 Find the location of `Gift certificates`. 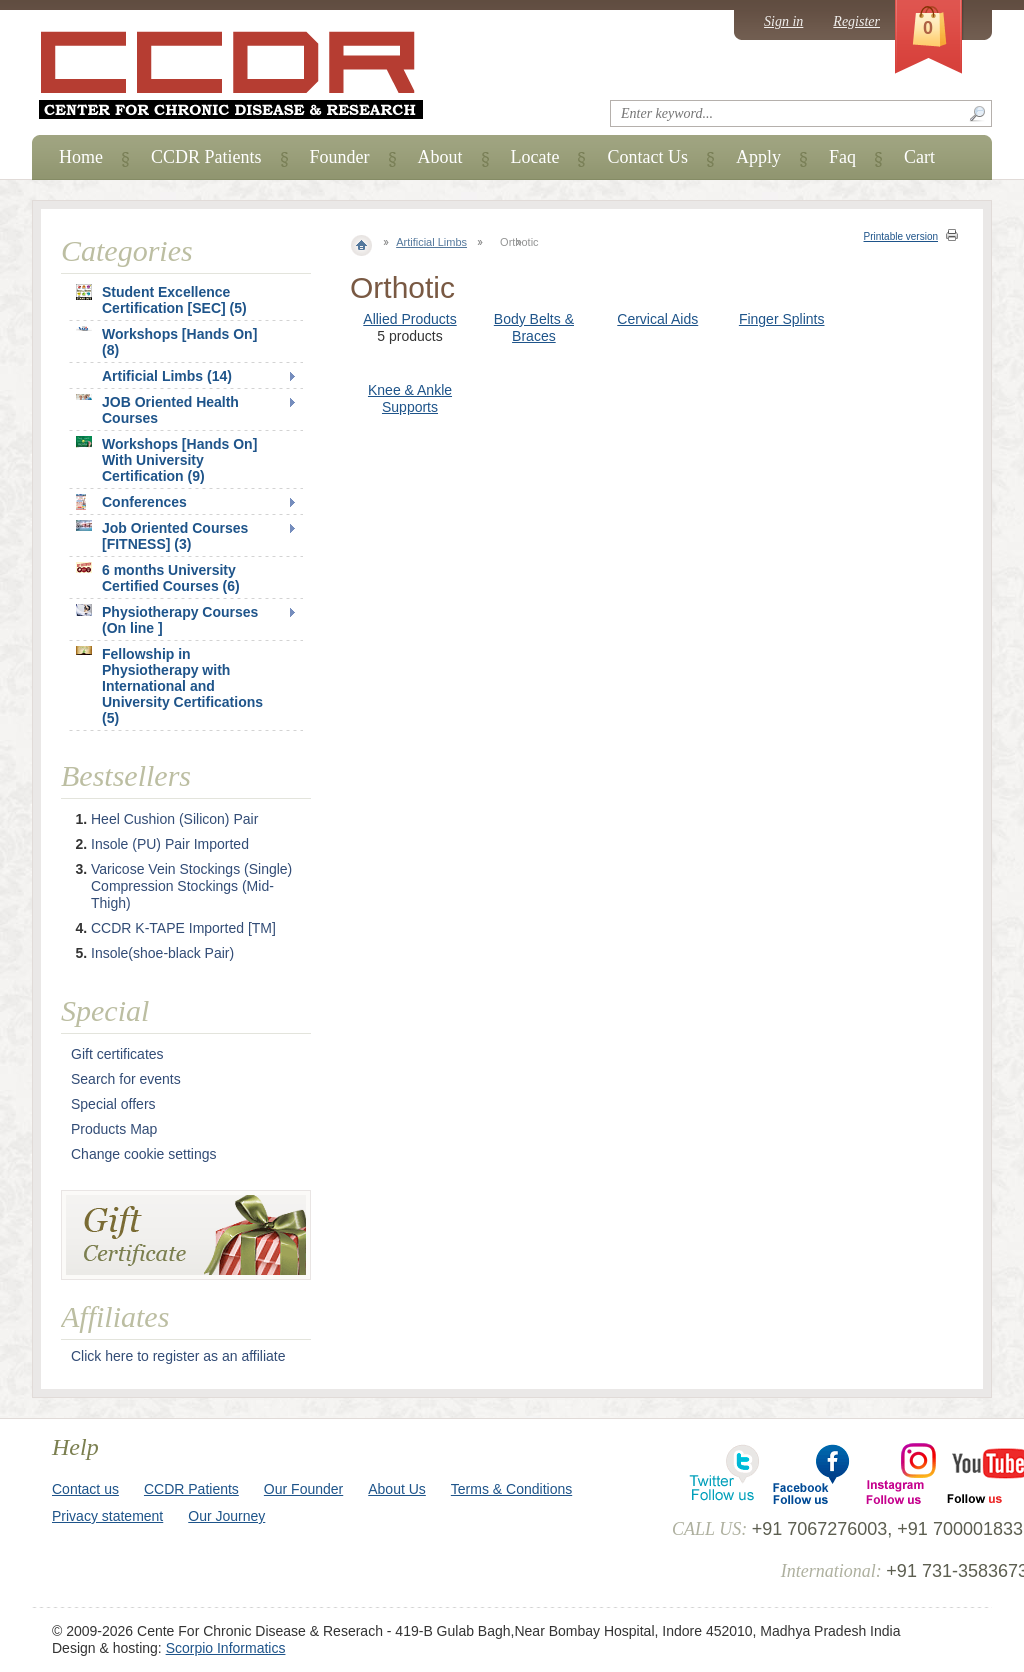

Gift certificates is located at coordinates (117, 1054).